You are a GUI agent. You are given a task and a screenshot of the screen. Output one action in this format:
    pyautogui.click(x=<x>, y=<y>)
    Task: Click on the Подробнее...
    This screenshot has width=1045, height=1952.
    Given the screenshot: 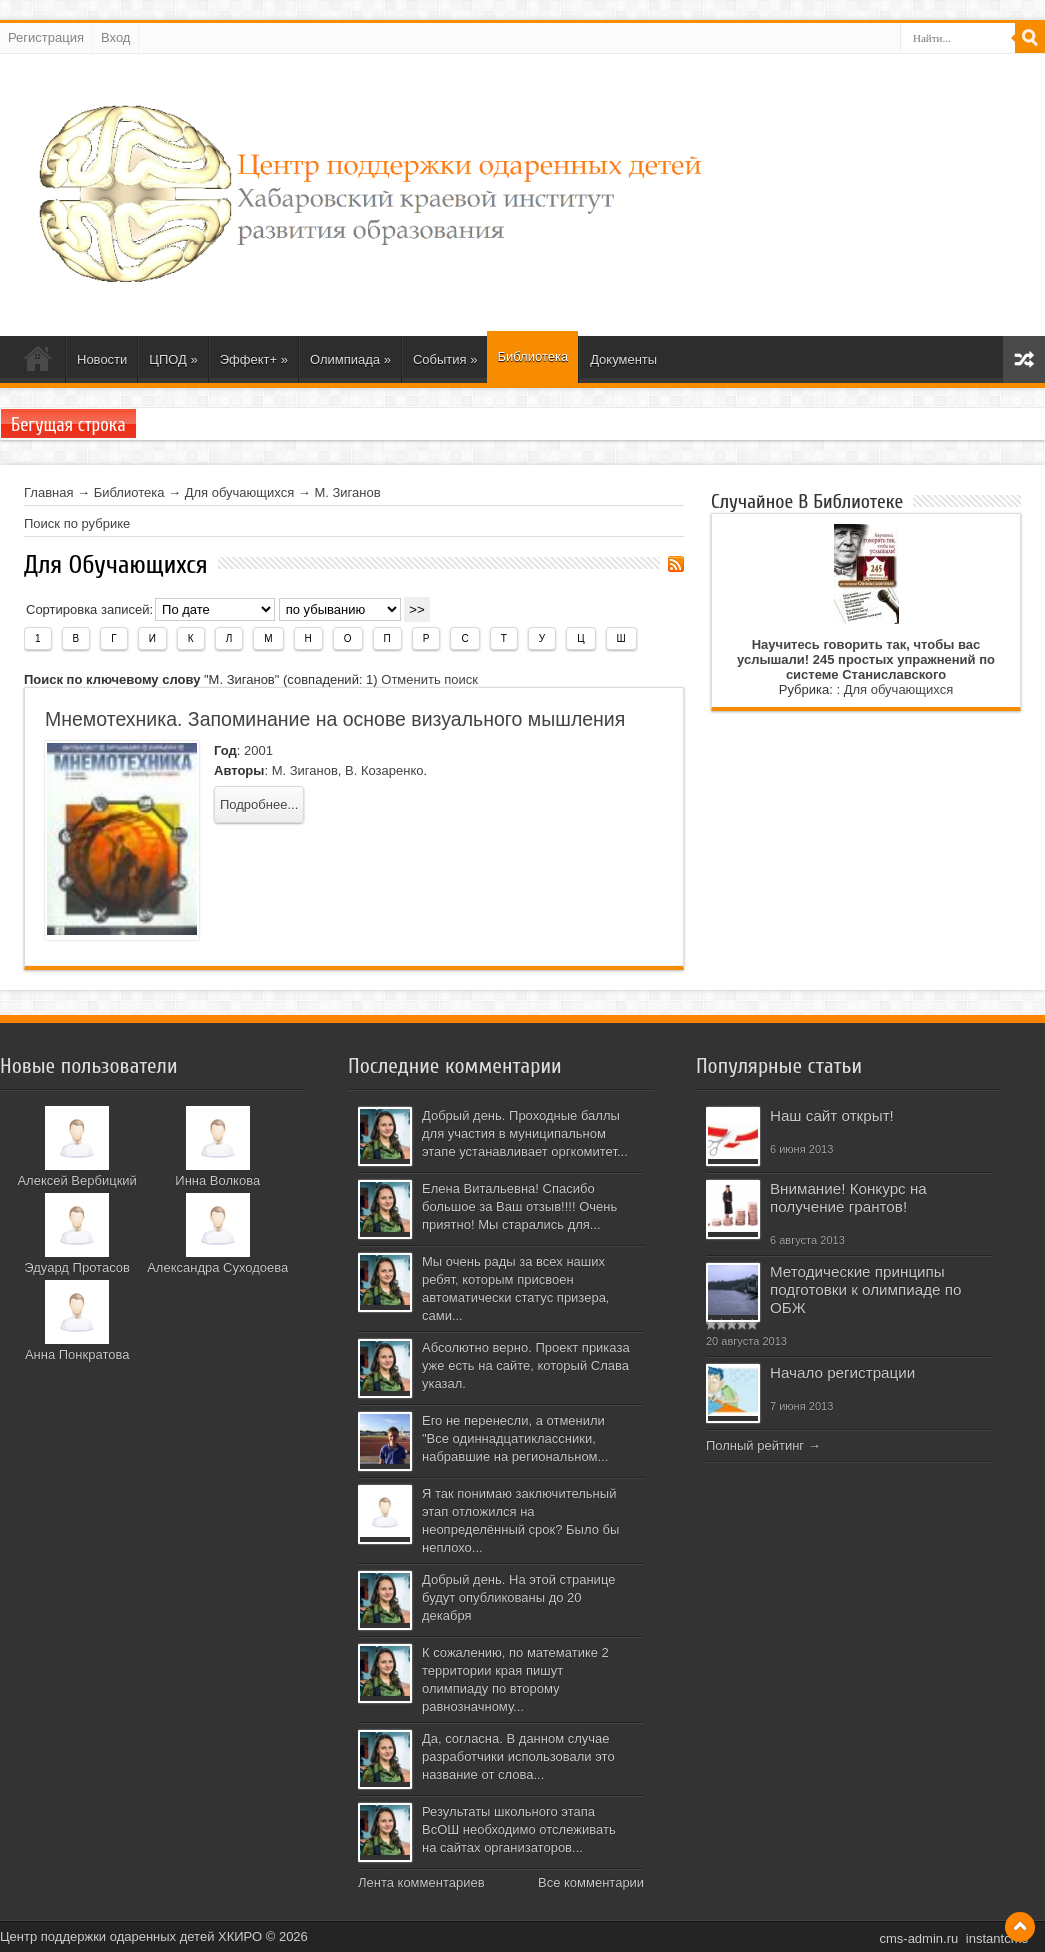 What is the action you would take?
    pyautogui.click(x=259, y=804)
    